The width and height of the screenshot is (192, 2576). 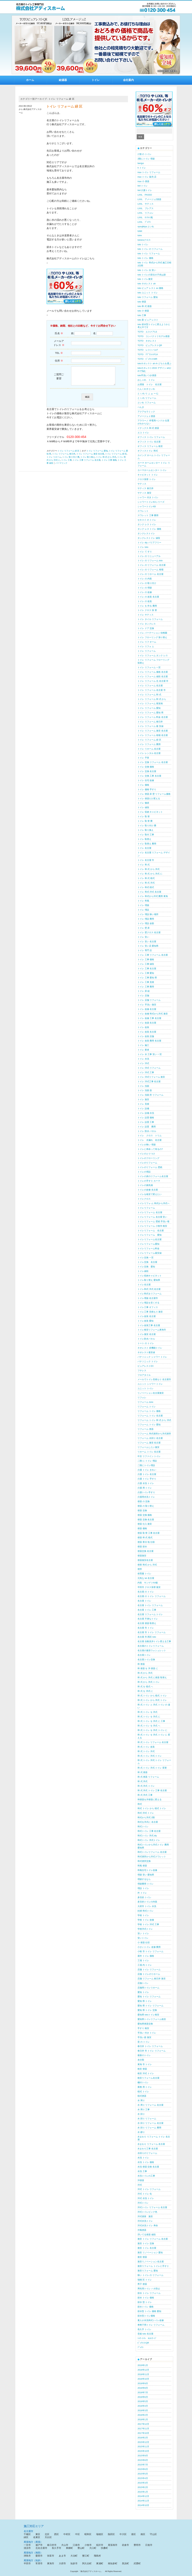 What do you see at coordinates (141, 2100) in the screenshot?
I see `水 周り` at bounding box center [141, 2100].